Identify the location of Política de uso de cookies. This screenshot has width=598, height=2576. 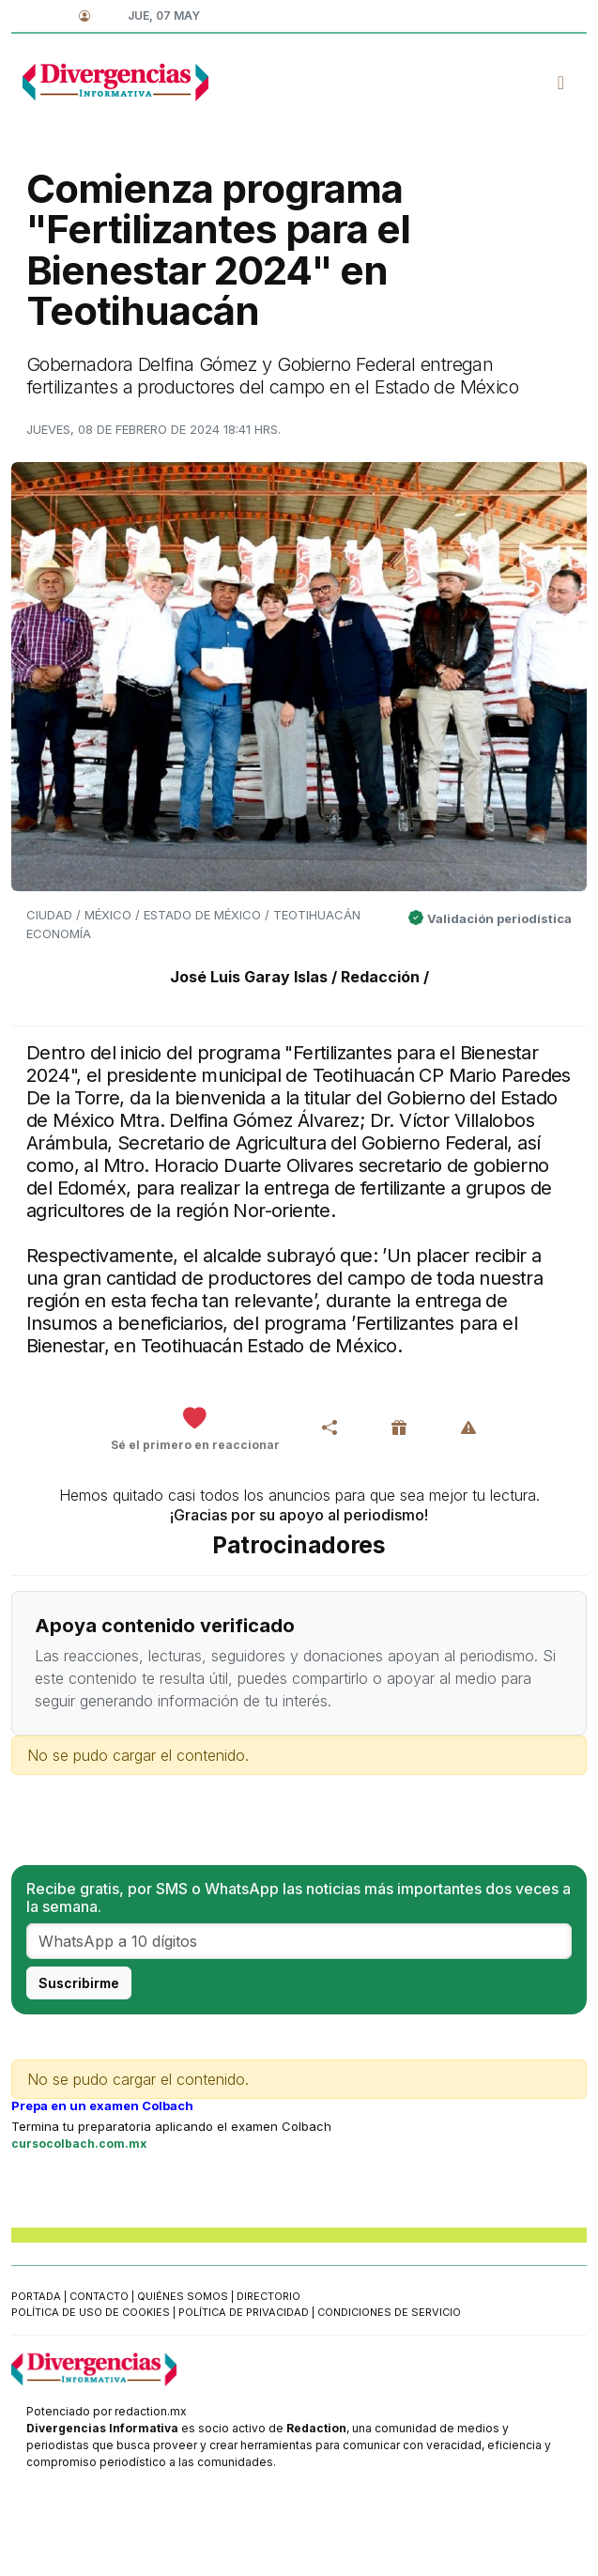
(90, 2312).